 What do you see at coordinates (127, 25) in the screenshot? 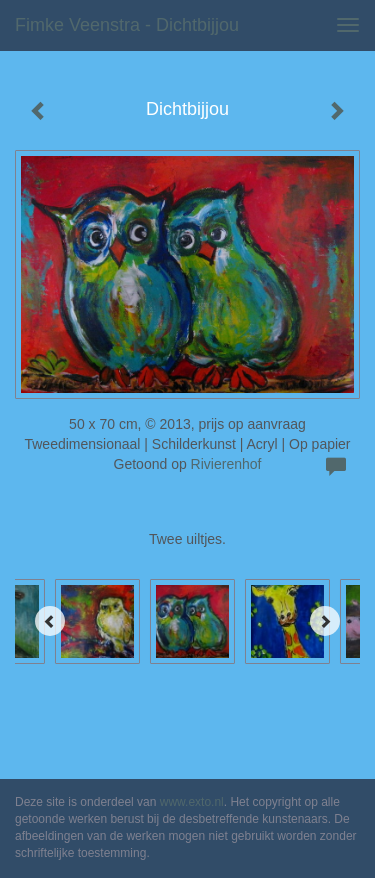
I see `Fimke Veenstra - Dichtbijjou` at bounding box center [127, 25].